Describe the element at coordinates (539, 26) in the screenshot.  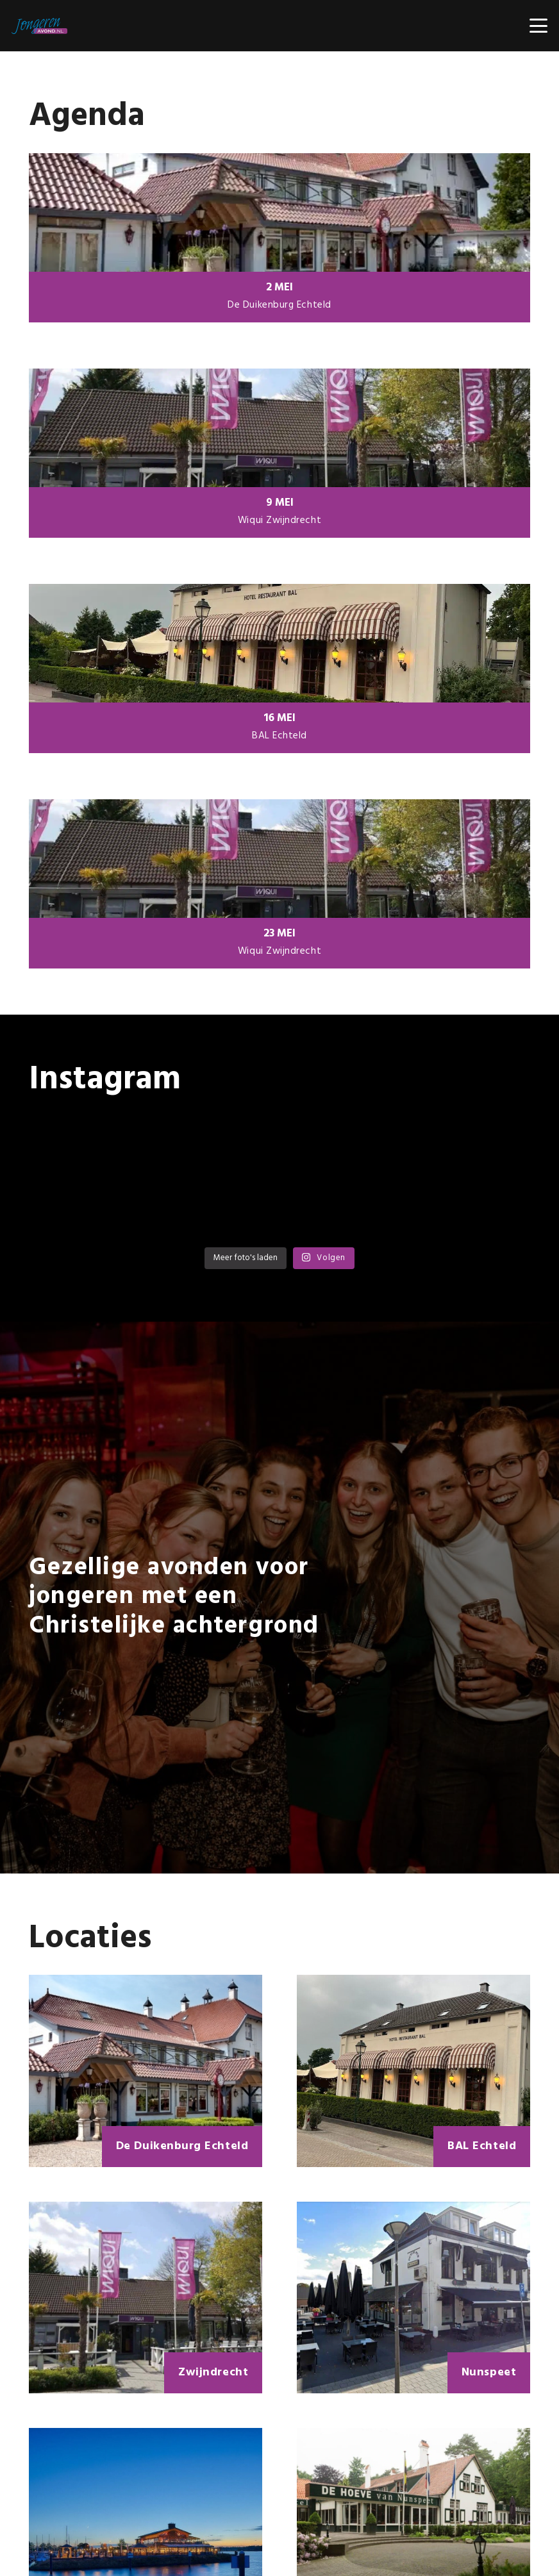
I see `[button]` at that location.